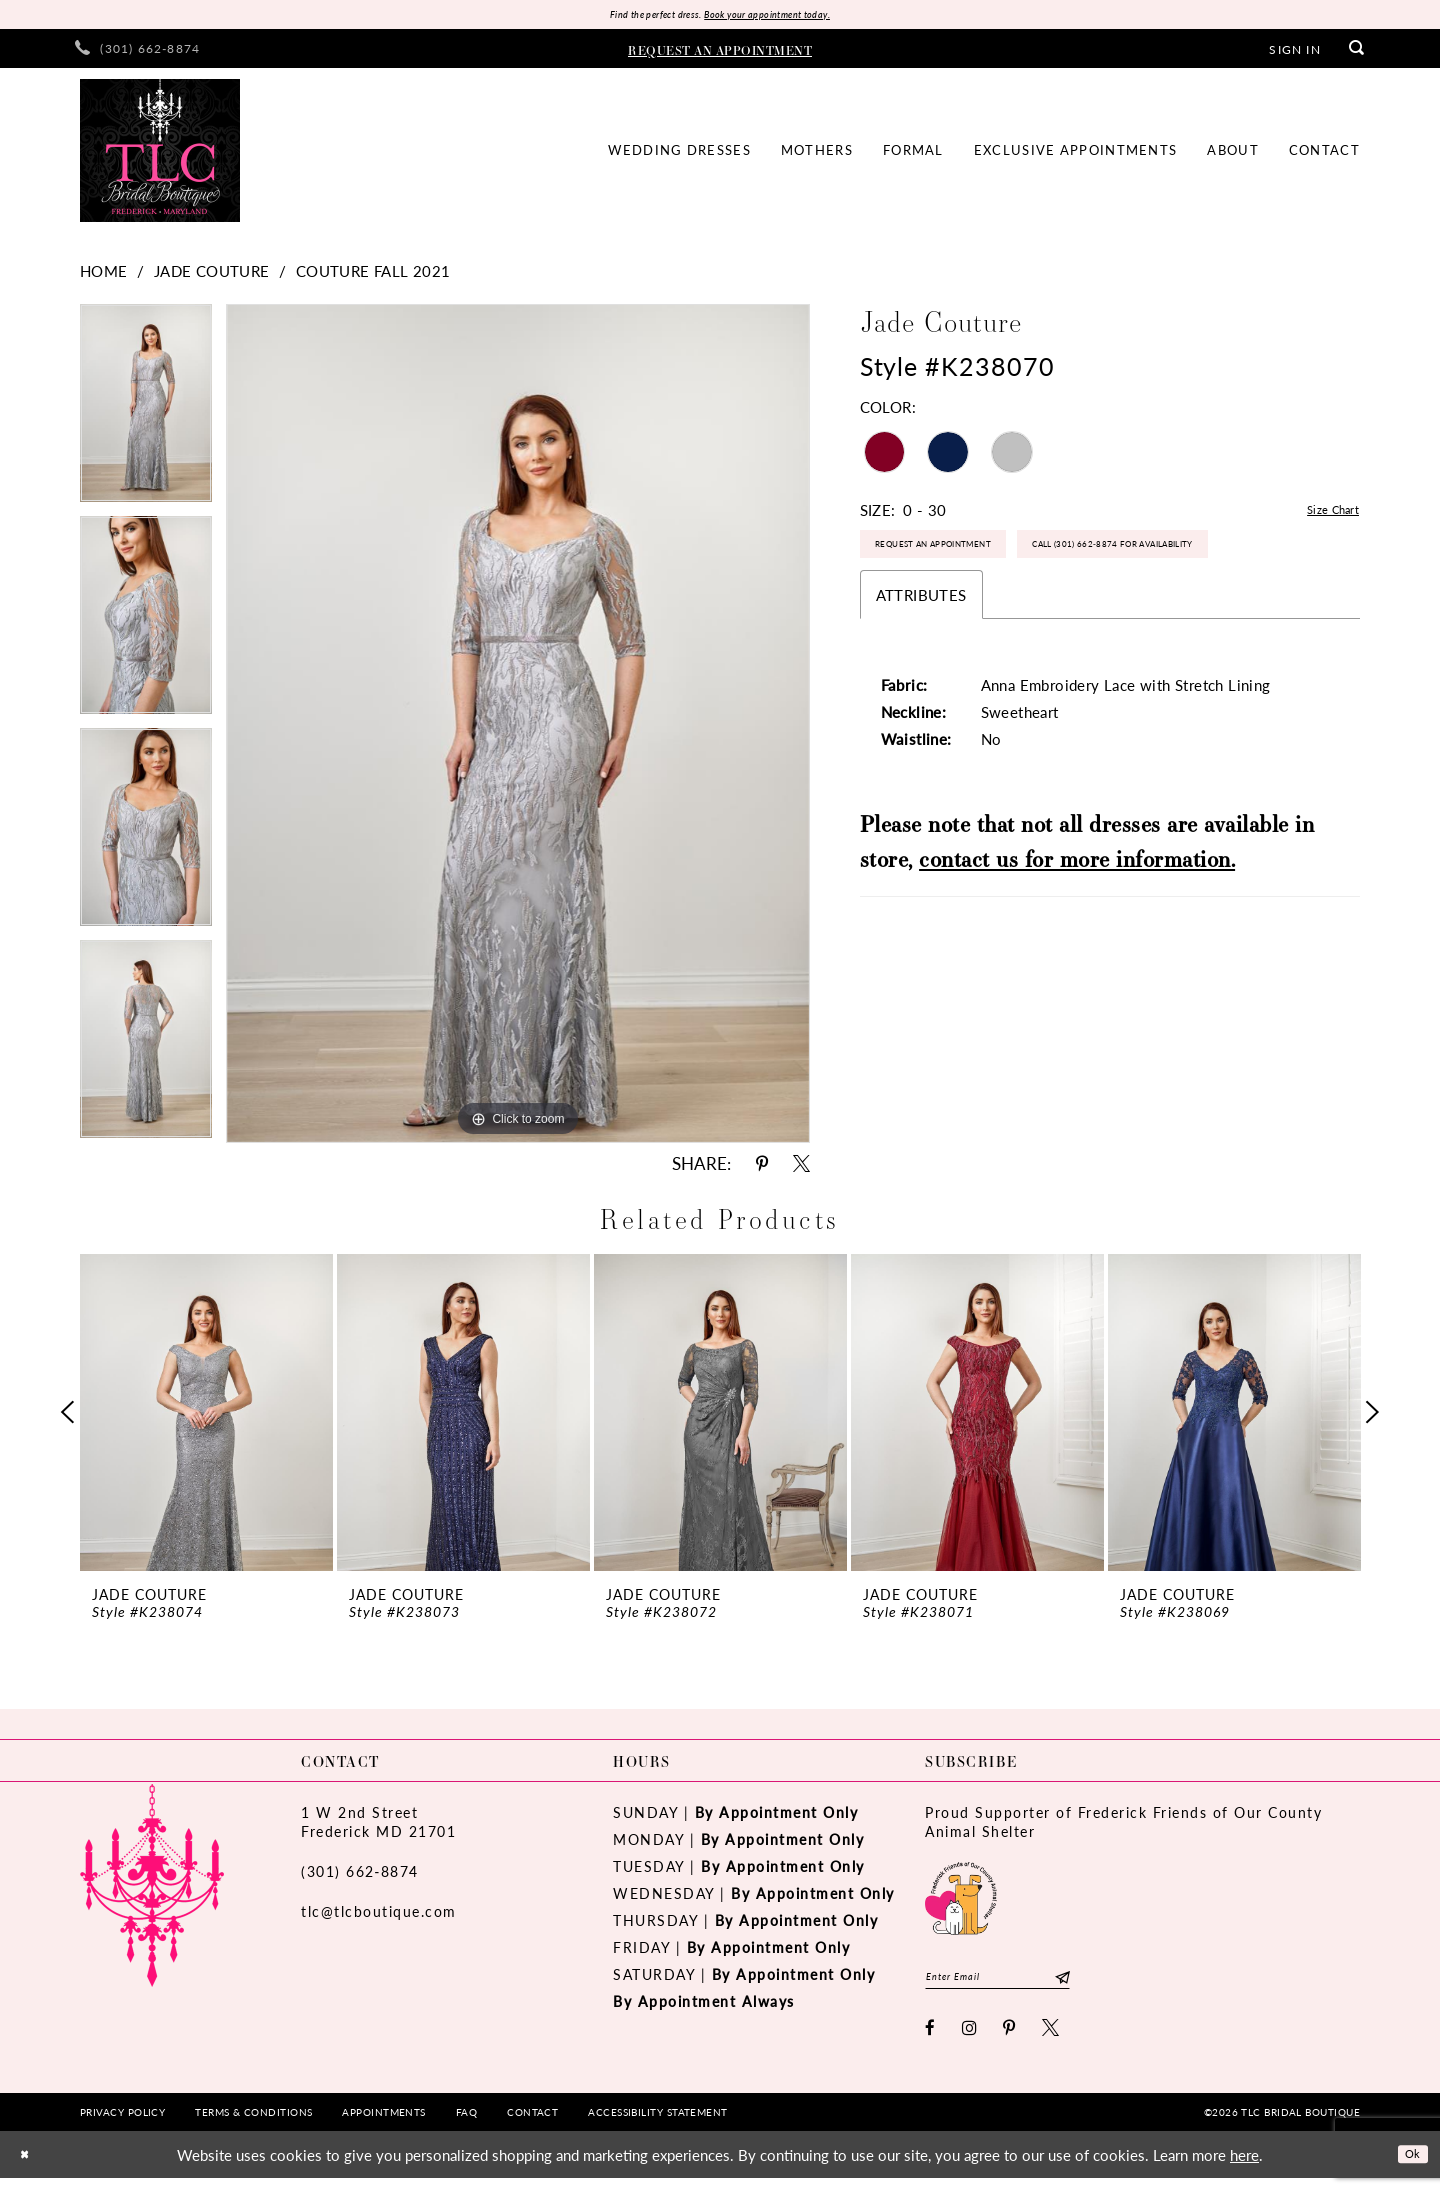 This screenshot has height=2192, width=1440. Describe the element at coordinates (1294, 53) in the screenshot. I see `[button]` at that location.